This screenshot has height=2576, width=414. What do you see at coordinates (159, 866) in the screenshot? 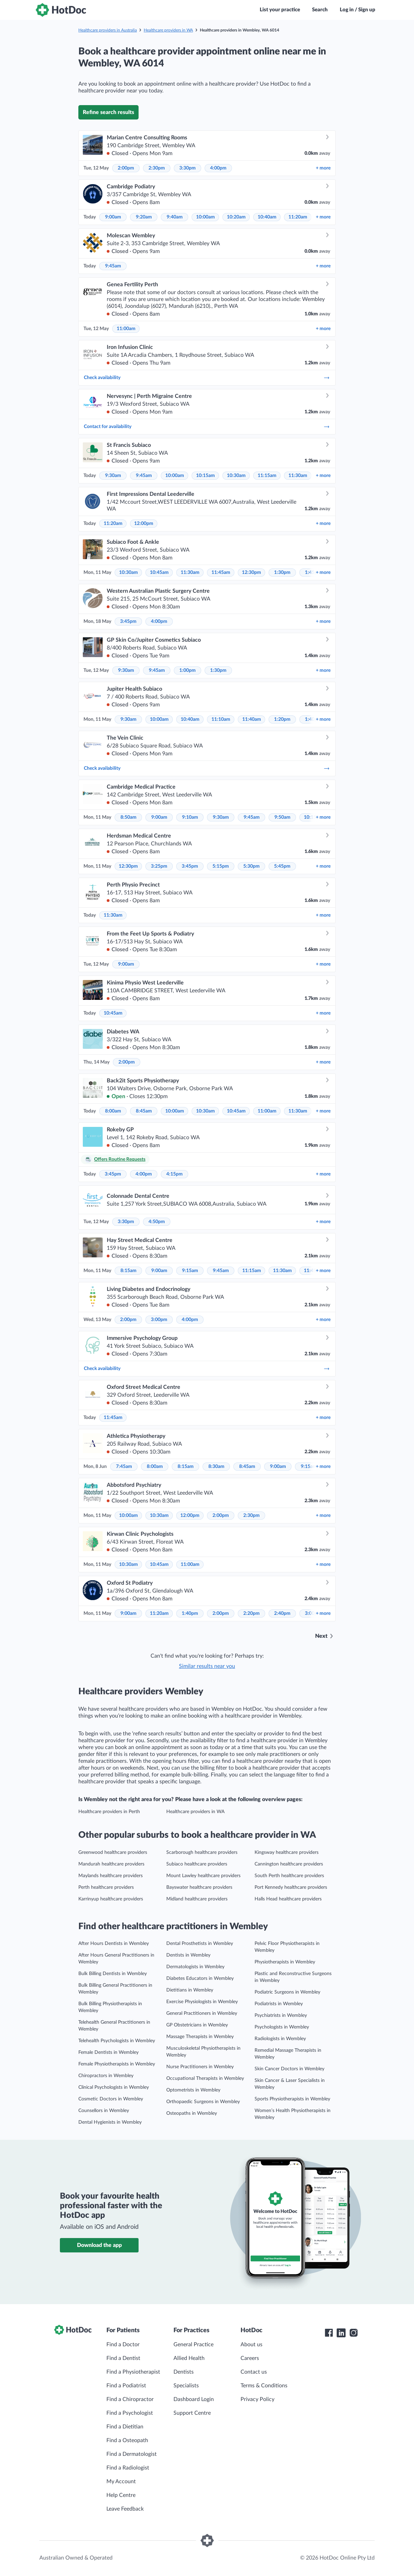
I see `3:25pm` at bounding box center [159, 866].